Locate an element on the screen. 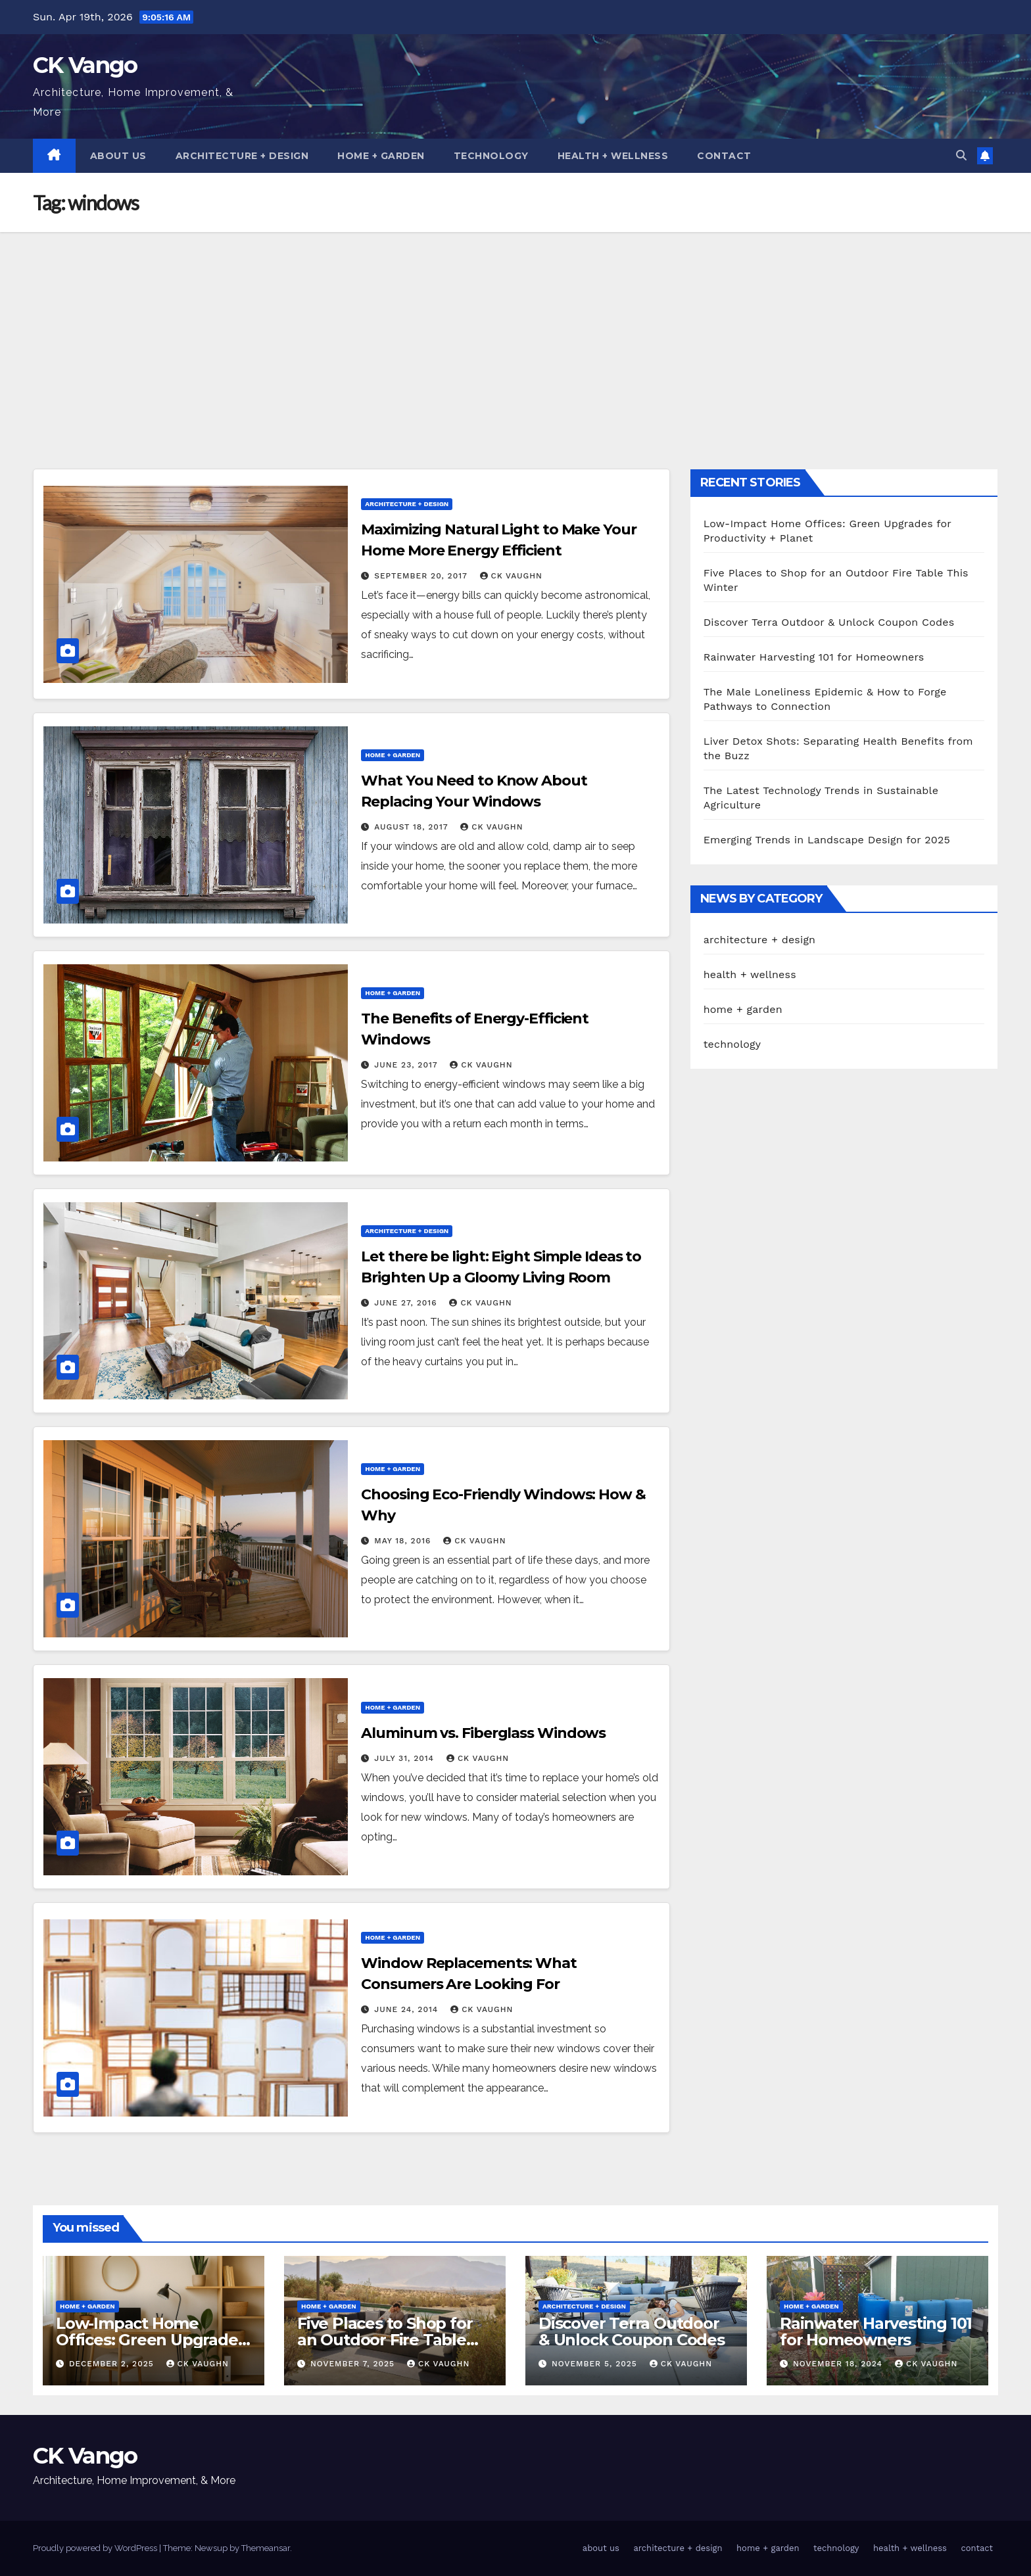  about us is located at coordinates (118, 156).